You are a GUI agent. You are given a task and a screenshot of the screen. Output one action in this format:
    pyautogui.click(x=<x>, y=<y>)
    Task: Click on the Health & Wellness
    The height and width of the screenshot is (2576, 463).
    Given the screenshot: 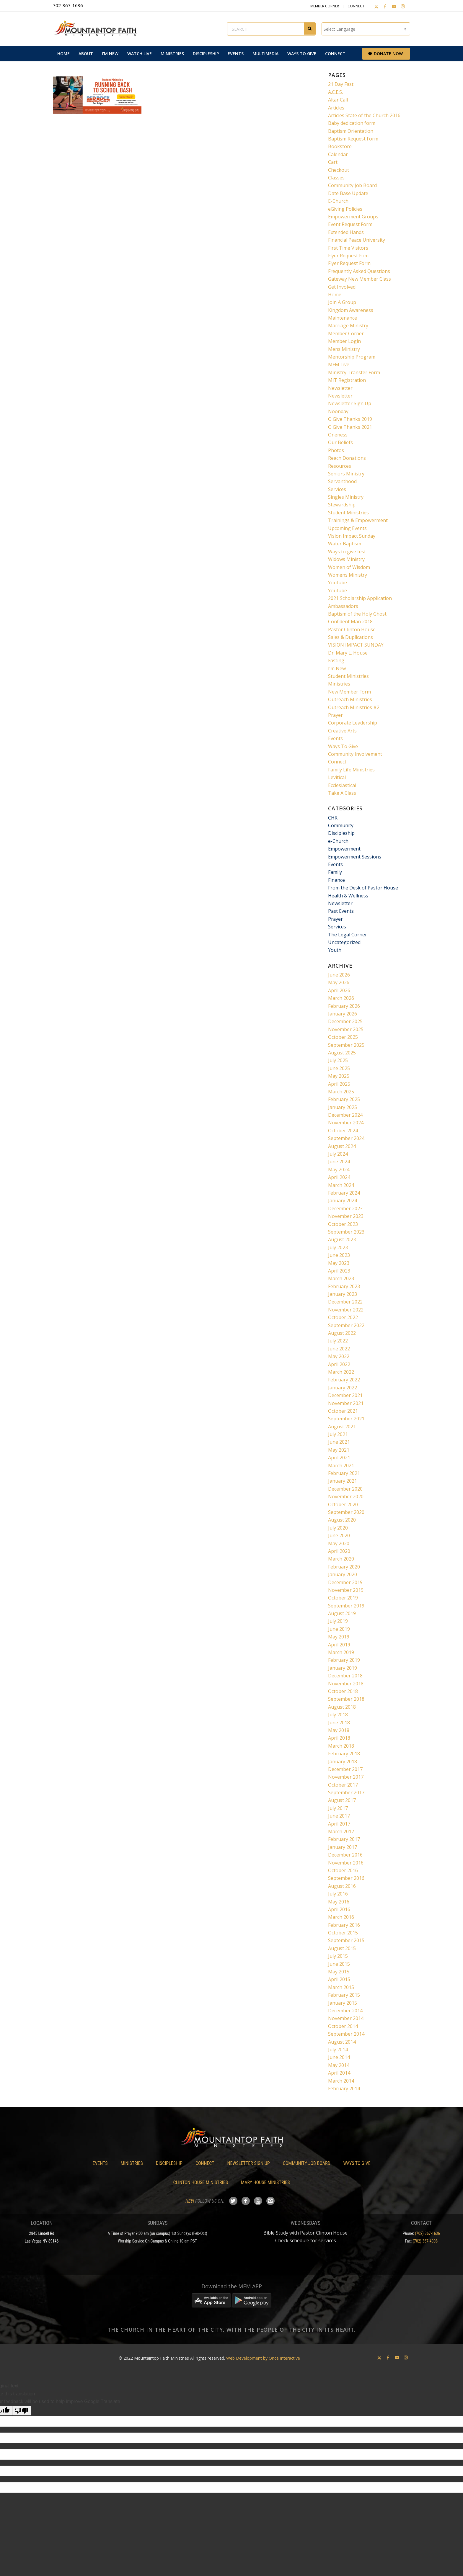 What is the action you would take?
    pyautogui.click(x=348, y=895)
    